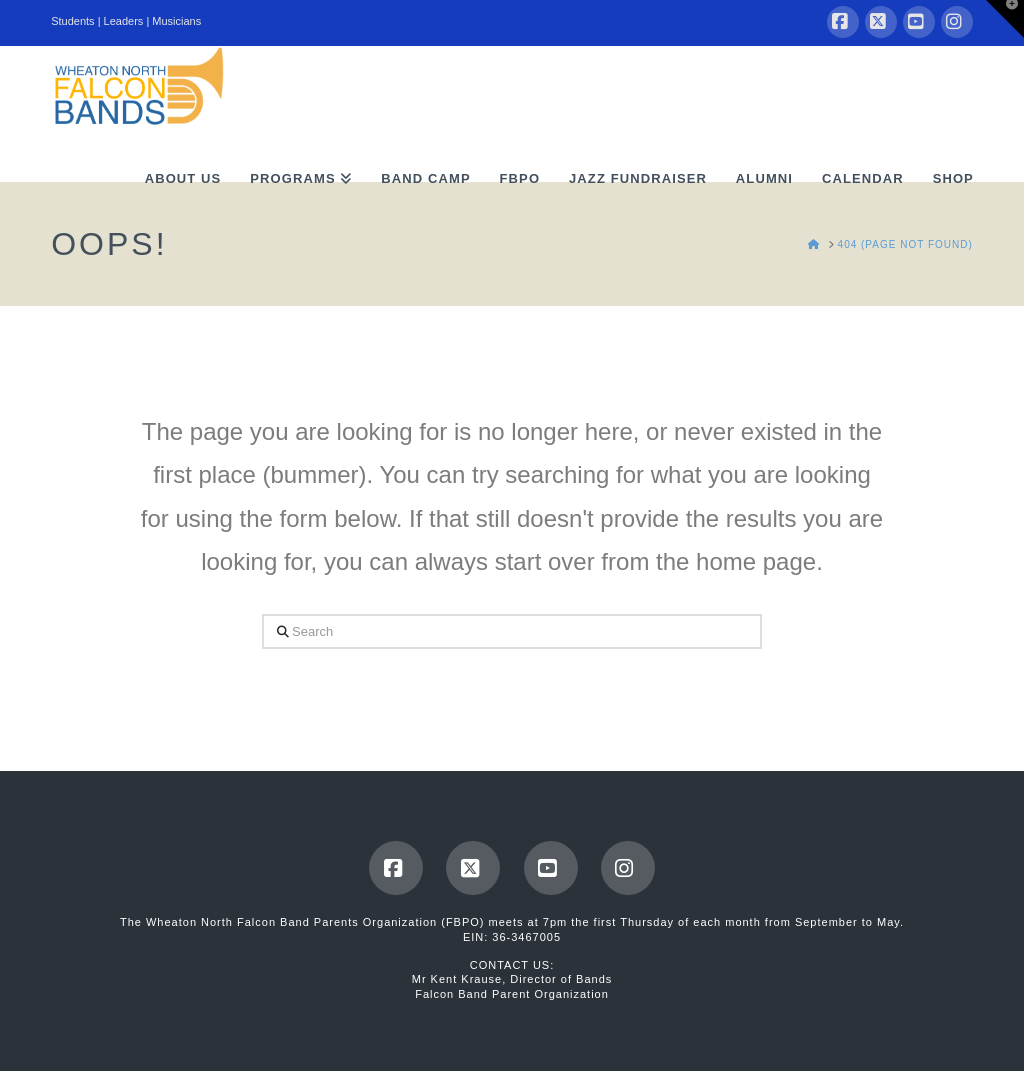 The height and width of the screenshot is (1071, 1024). What do you see at coordinates (512, 979) in the screenshot?
I see `Mr Kent Krause, Director of Bands` at bounding box center [512, 979].